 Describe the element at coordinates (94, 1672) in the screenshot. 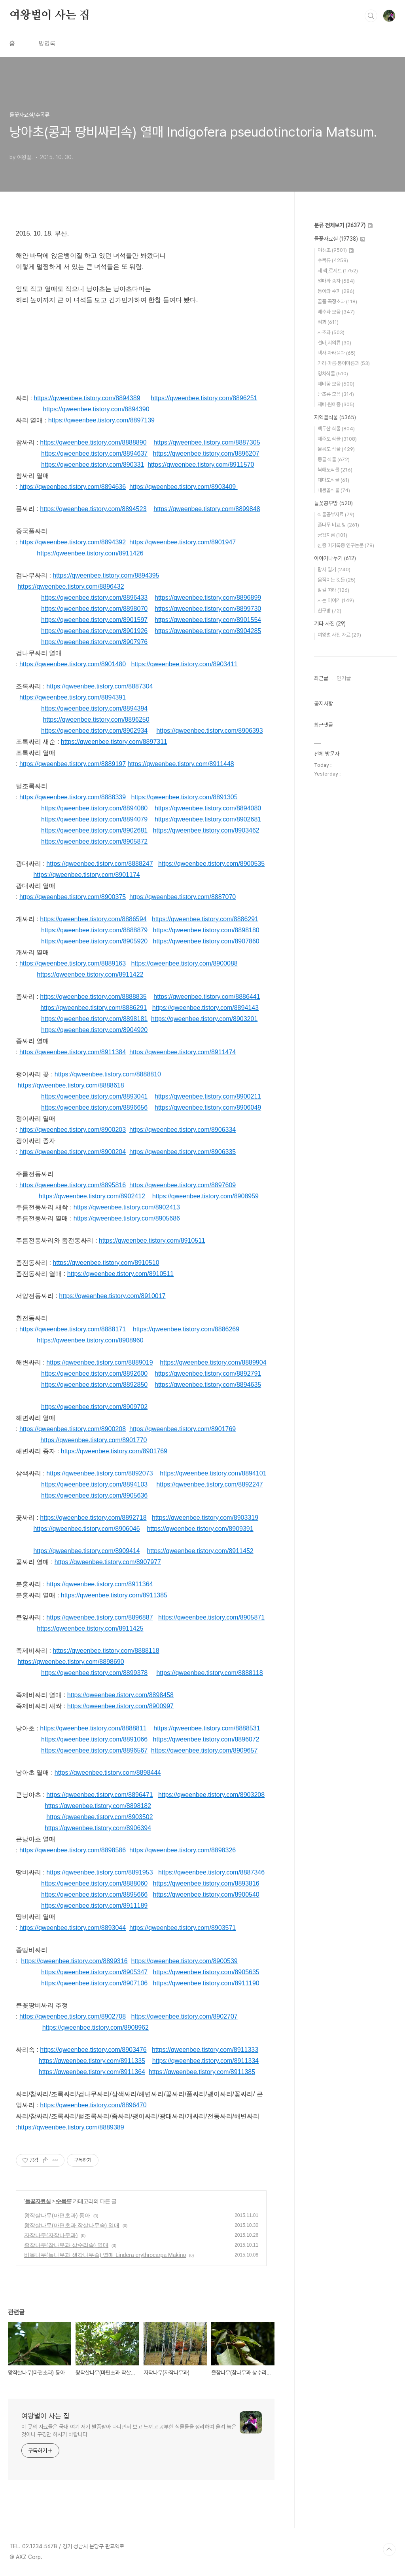

I see `https://qweenbee.tistory.com/8899378` at that location.